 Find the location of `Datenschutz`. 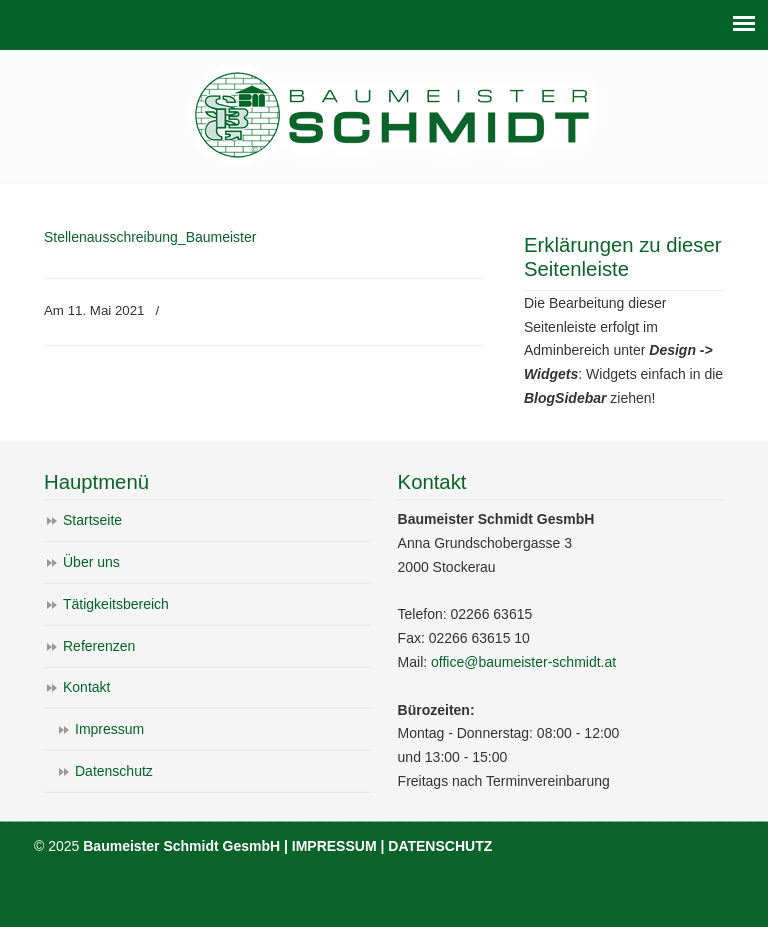

Datenschutz is located at coordinates (114, 771).